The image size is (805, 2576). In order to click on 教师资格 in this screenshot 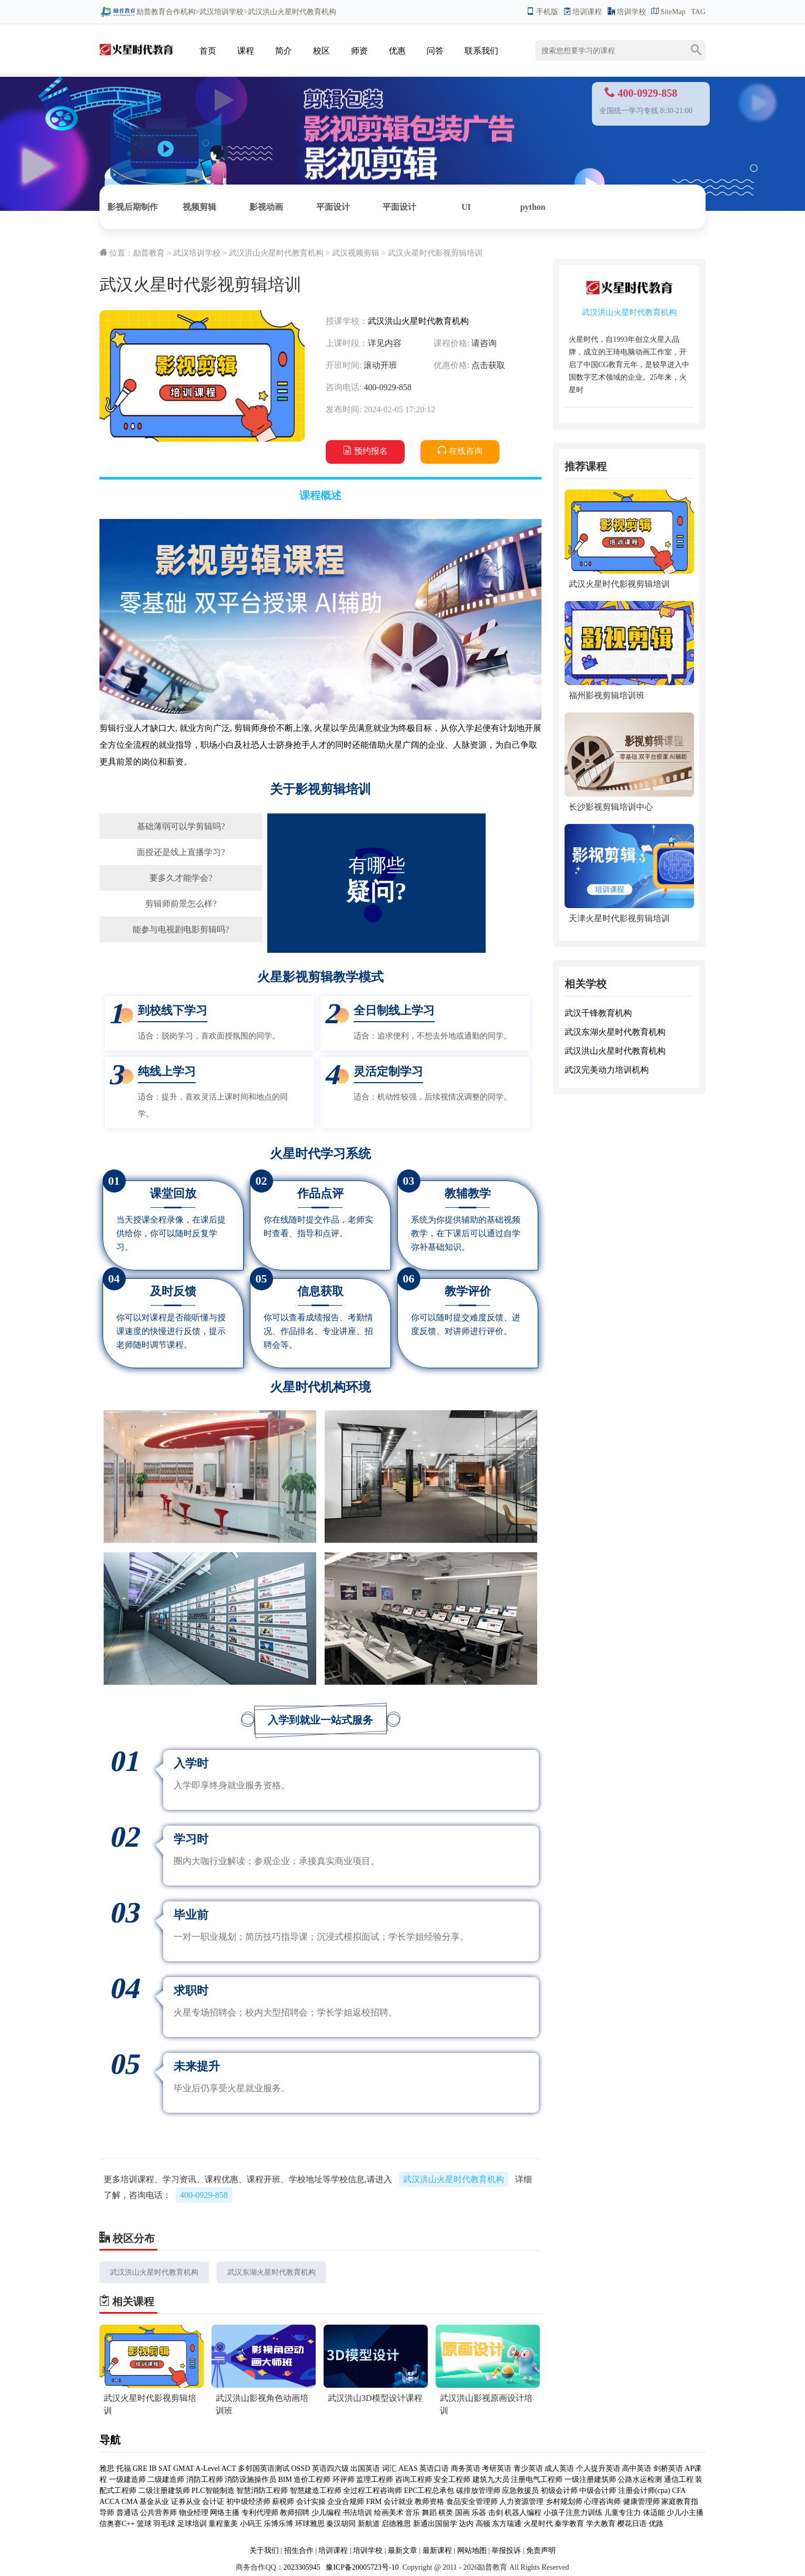, I will do `click(429, 2502)`.